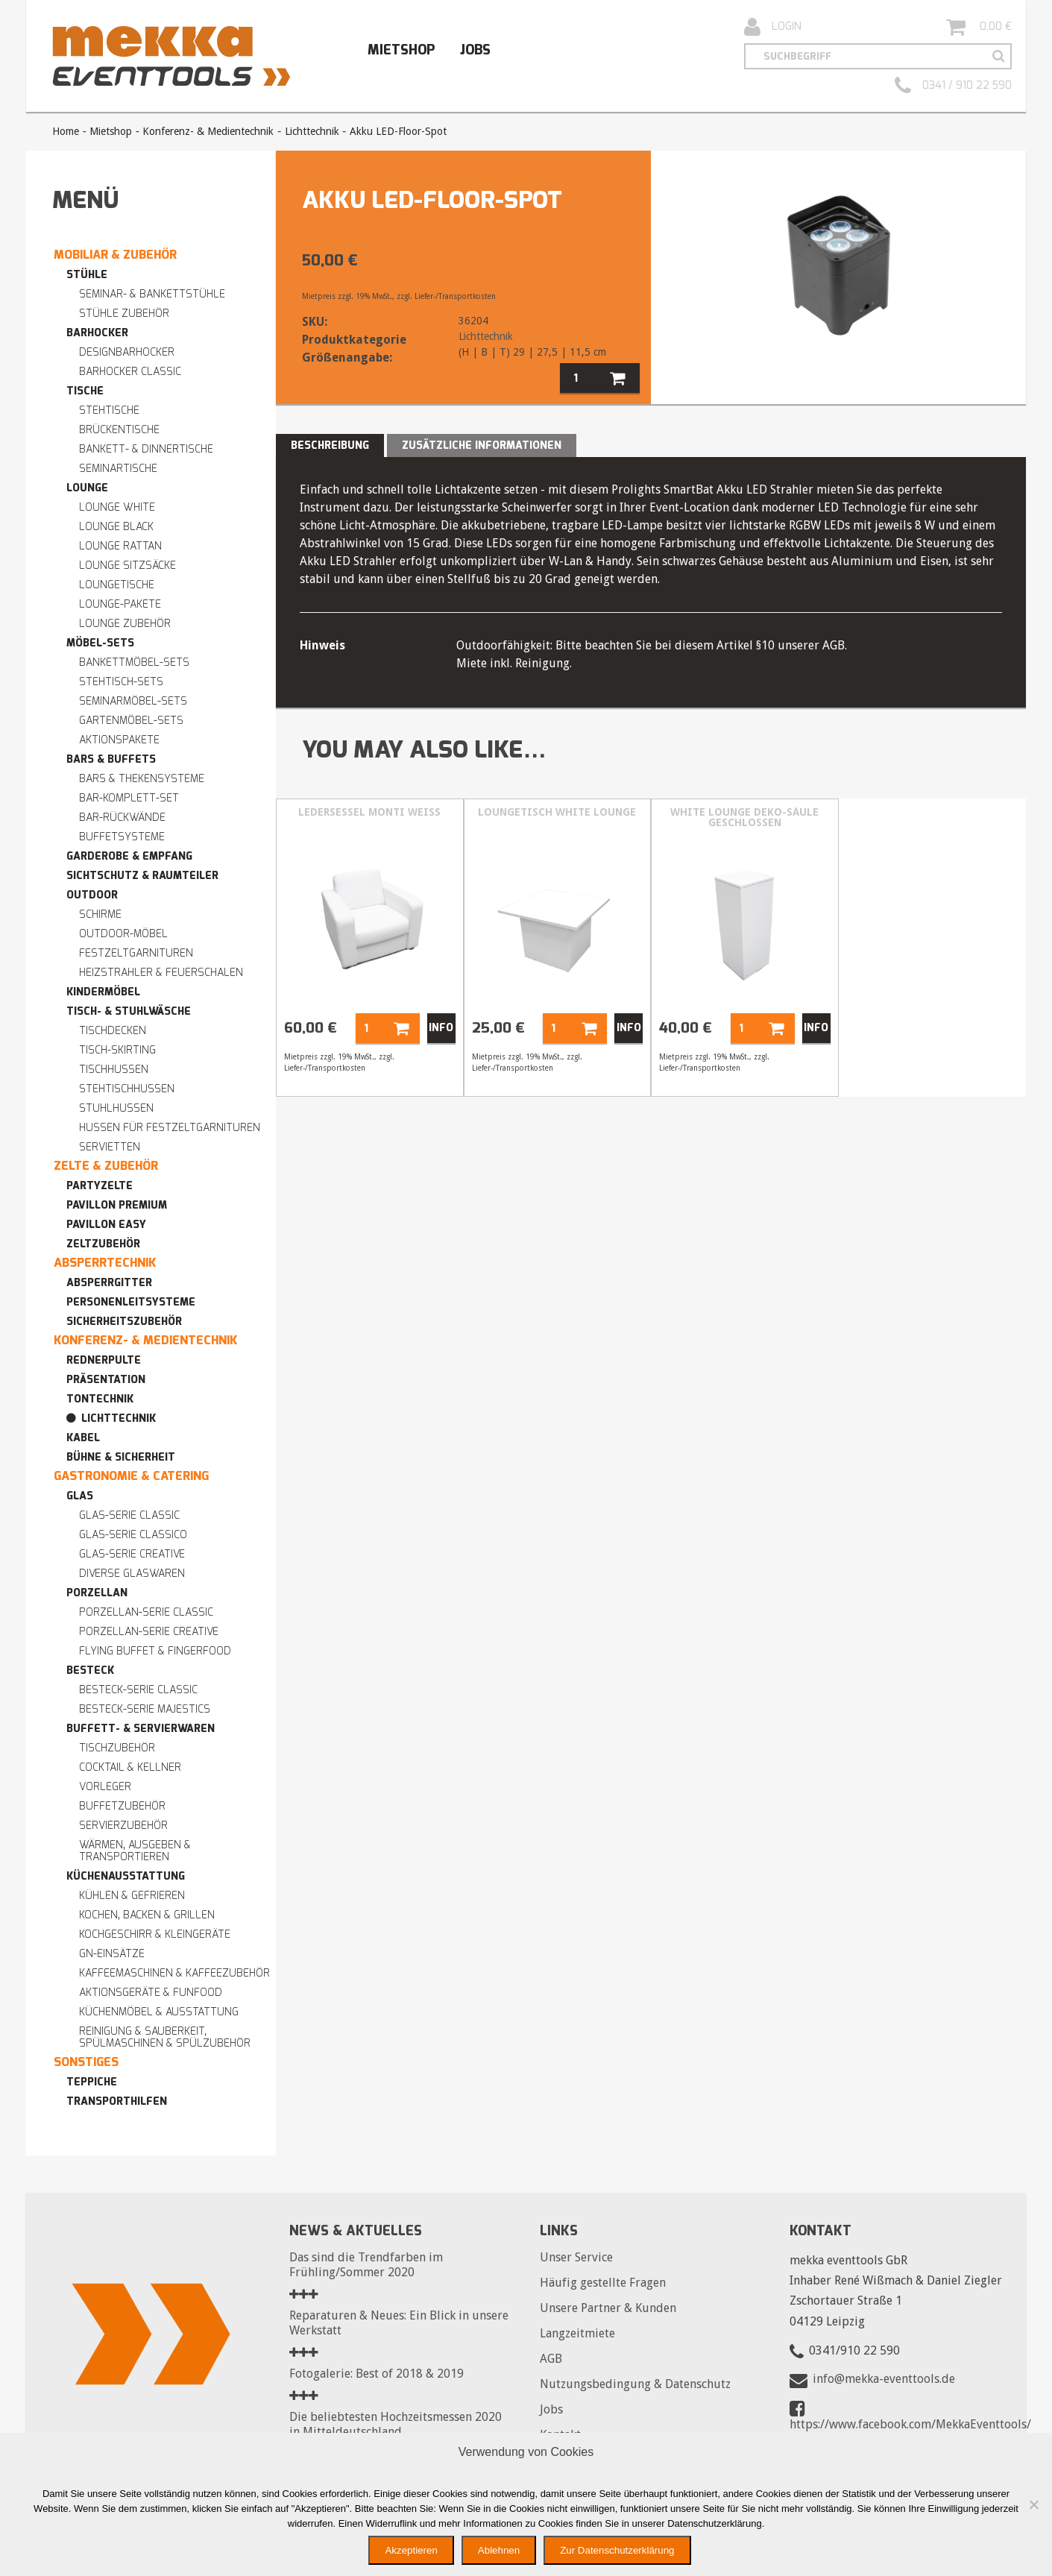  Describe the element at coordinates (105, 1787) in the screenshot. I see `Vorleger` at that location.